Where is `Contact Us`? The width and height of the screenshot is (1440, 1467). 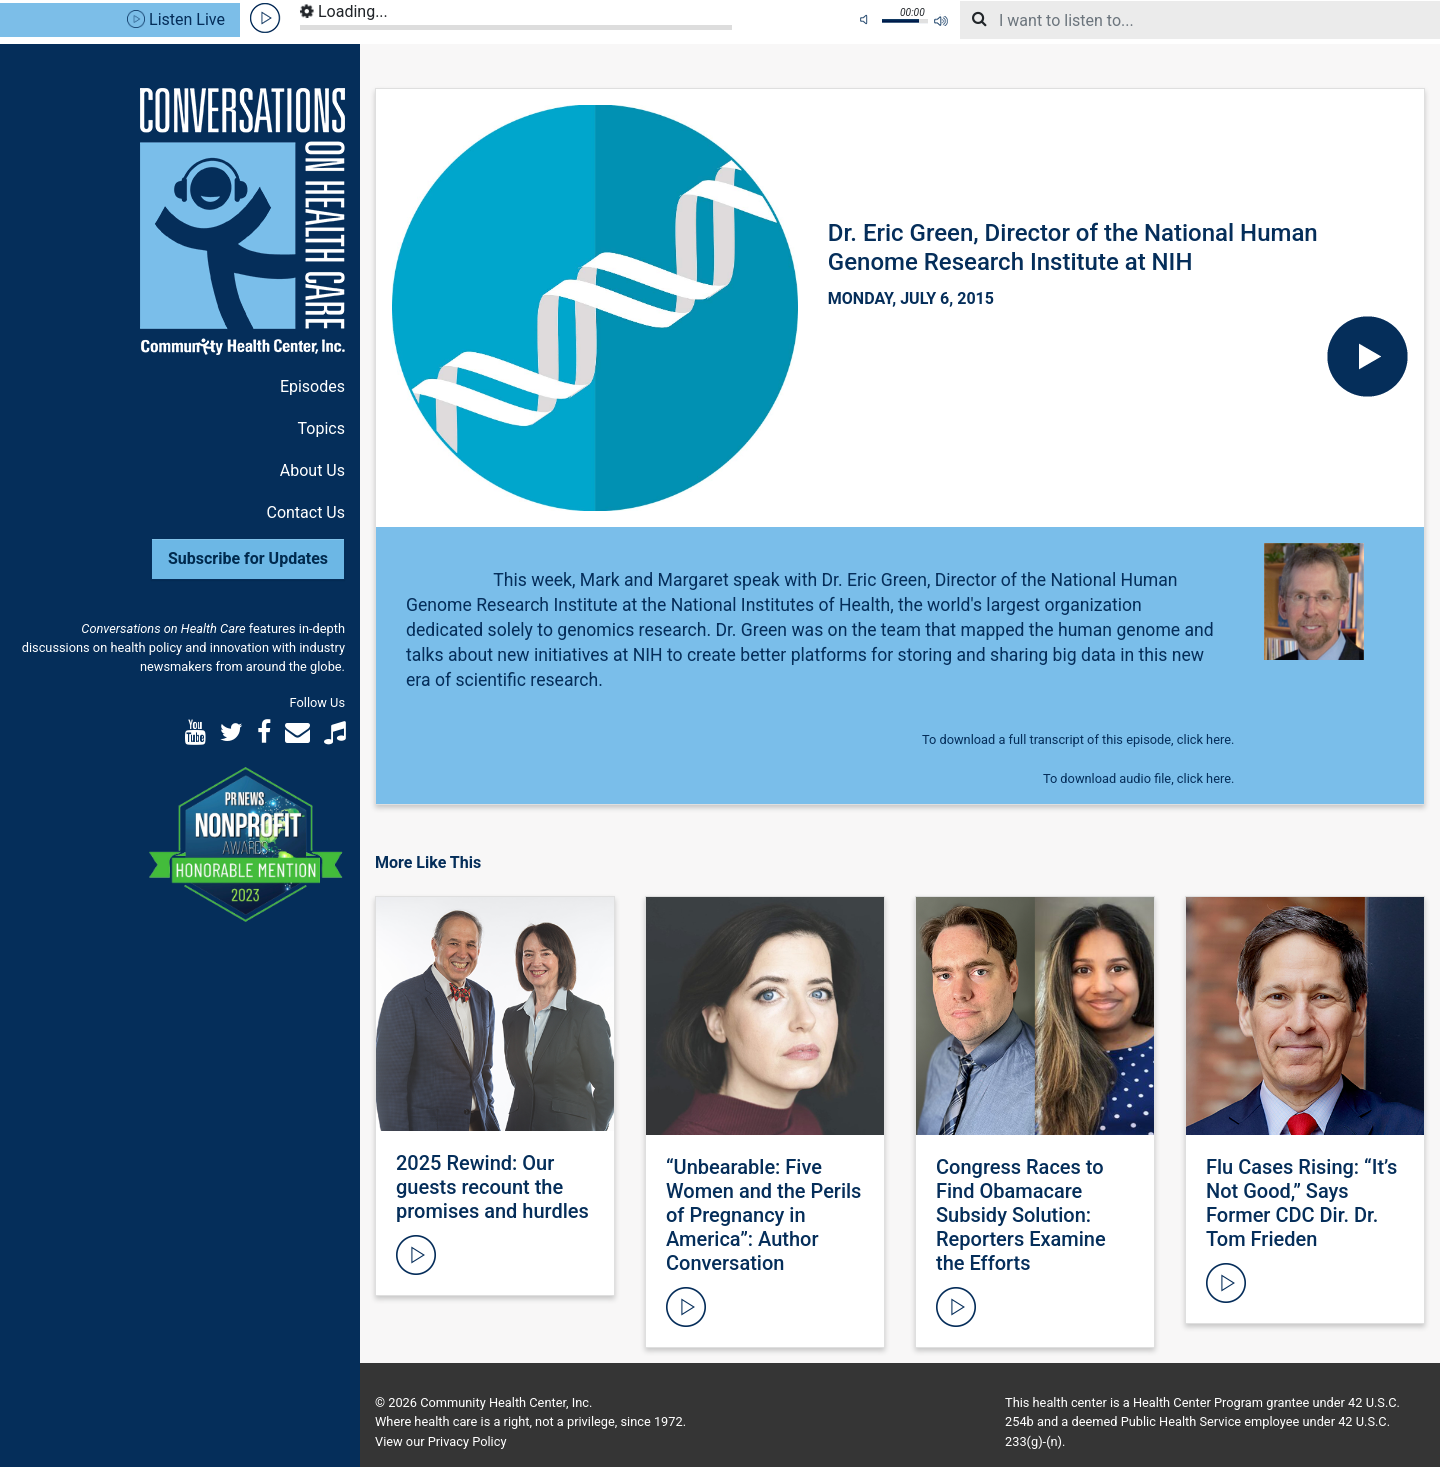
Contact Us is located at coordinates (305, 512).